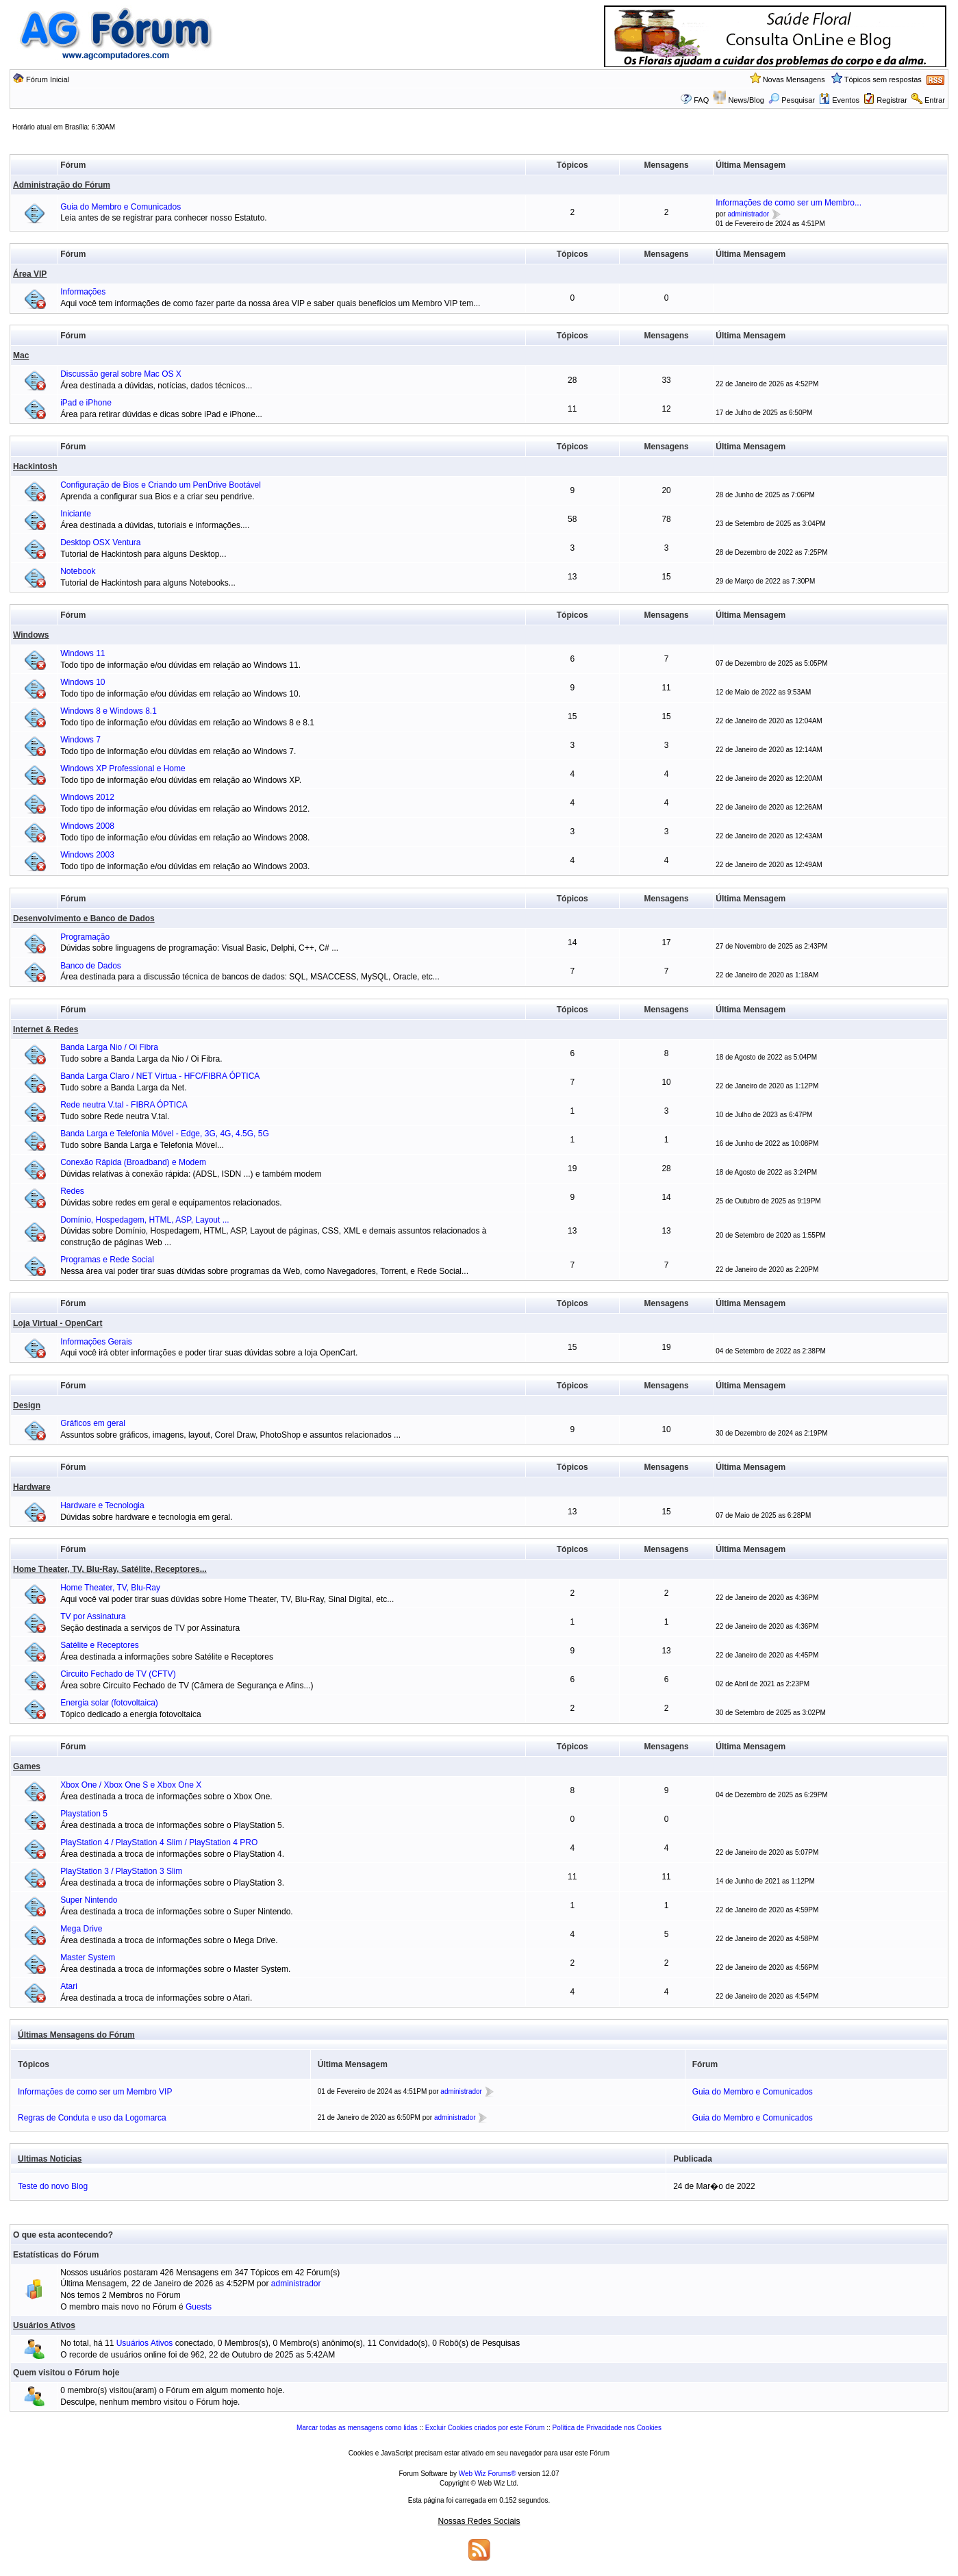 The image size is (958, 2576). Describe the element at coordinates (82, 682) in the screenshot. I see `Windows 10` at that location.